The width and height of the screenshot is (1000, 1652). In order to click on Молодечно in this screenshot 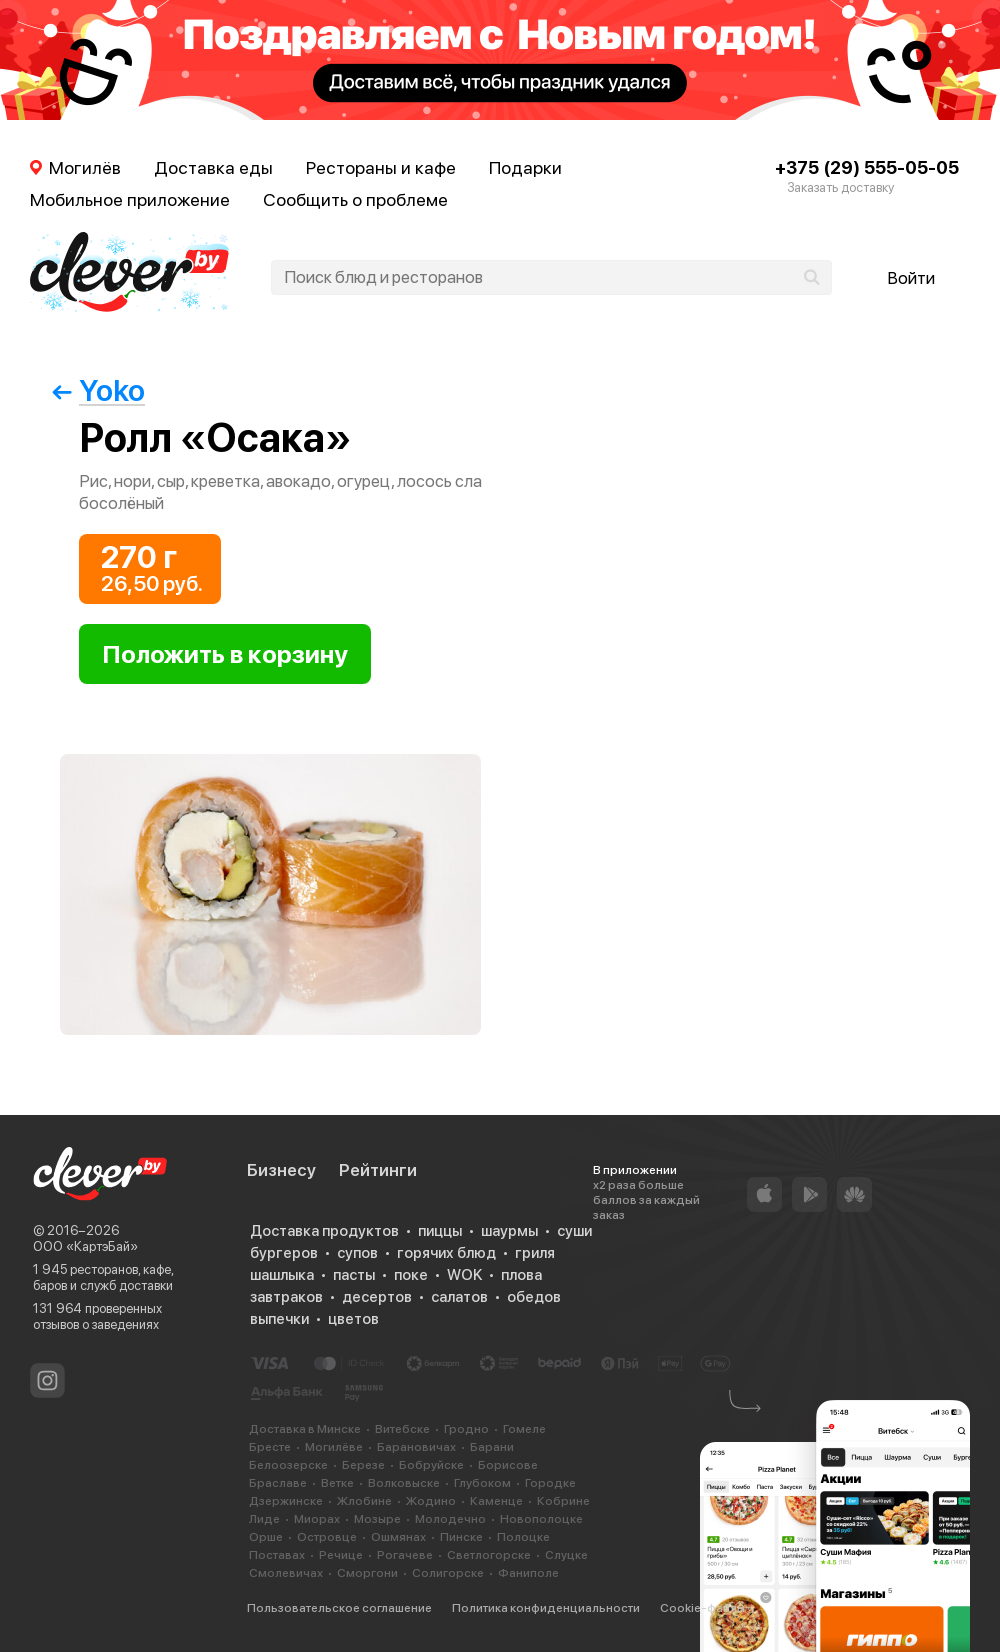, I will do `click(450, 1519)`.